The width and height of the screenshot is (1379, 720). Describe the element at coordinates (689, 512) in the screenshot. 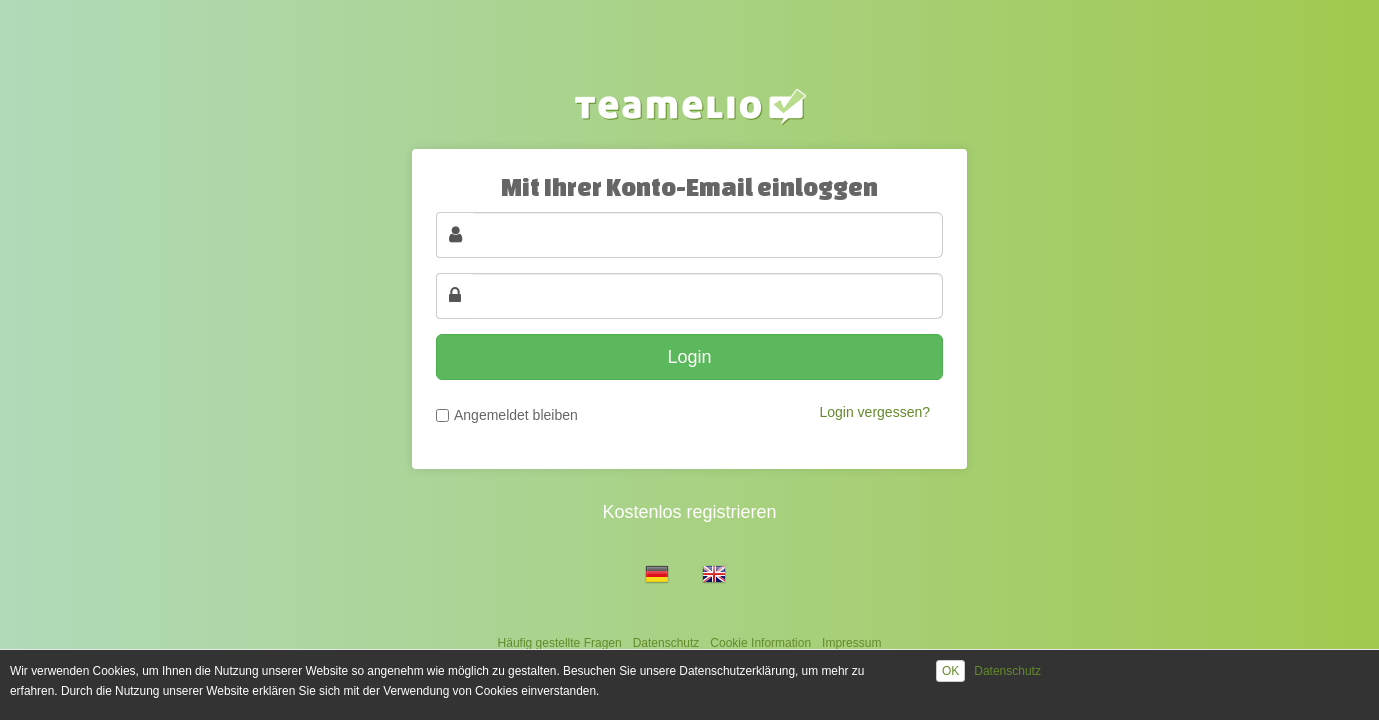

I see `Kostenlos registrieren` at that location.